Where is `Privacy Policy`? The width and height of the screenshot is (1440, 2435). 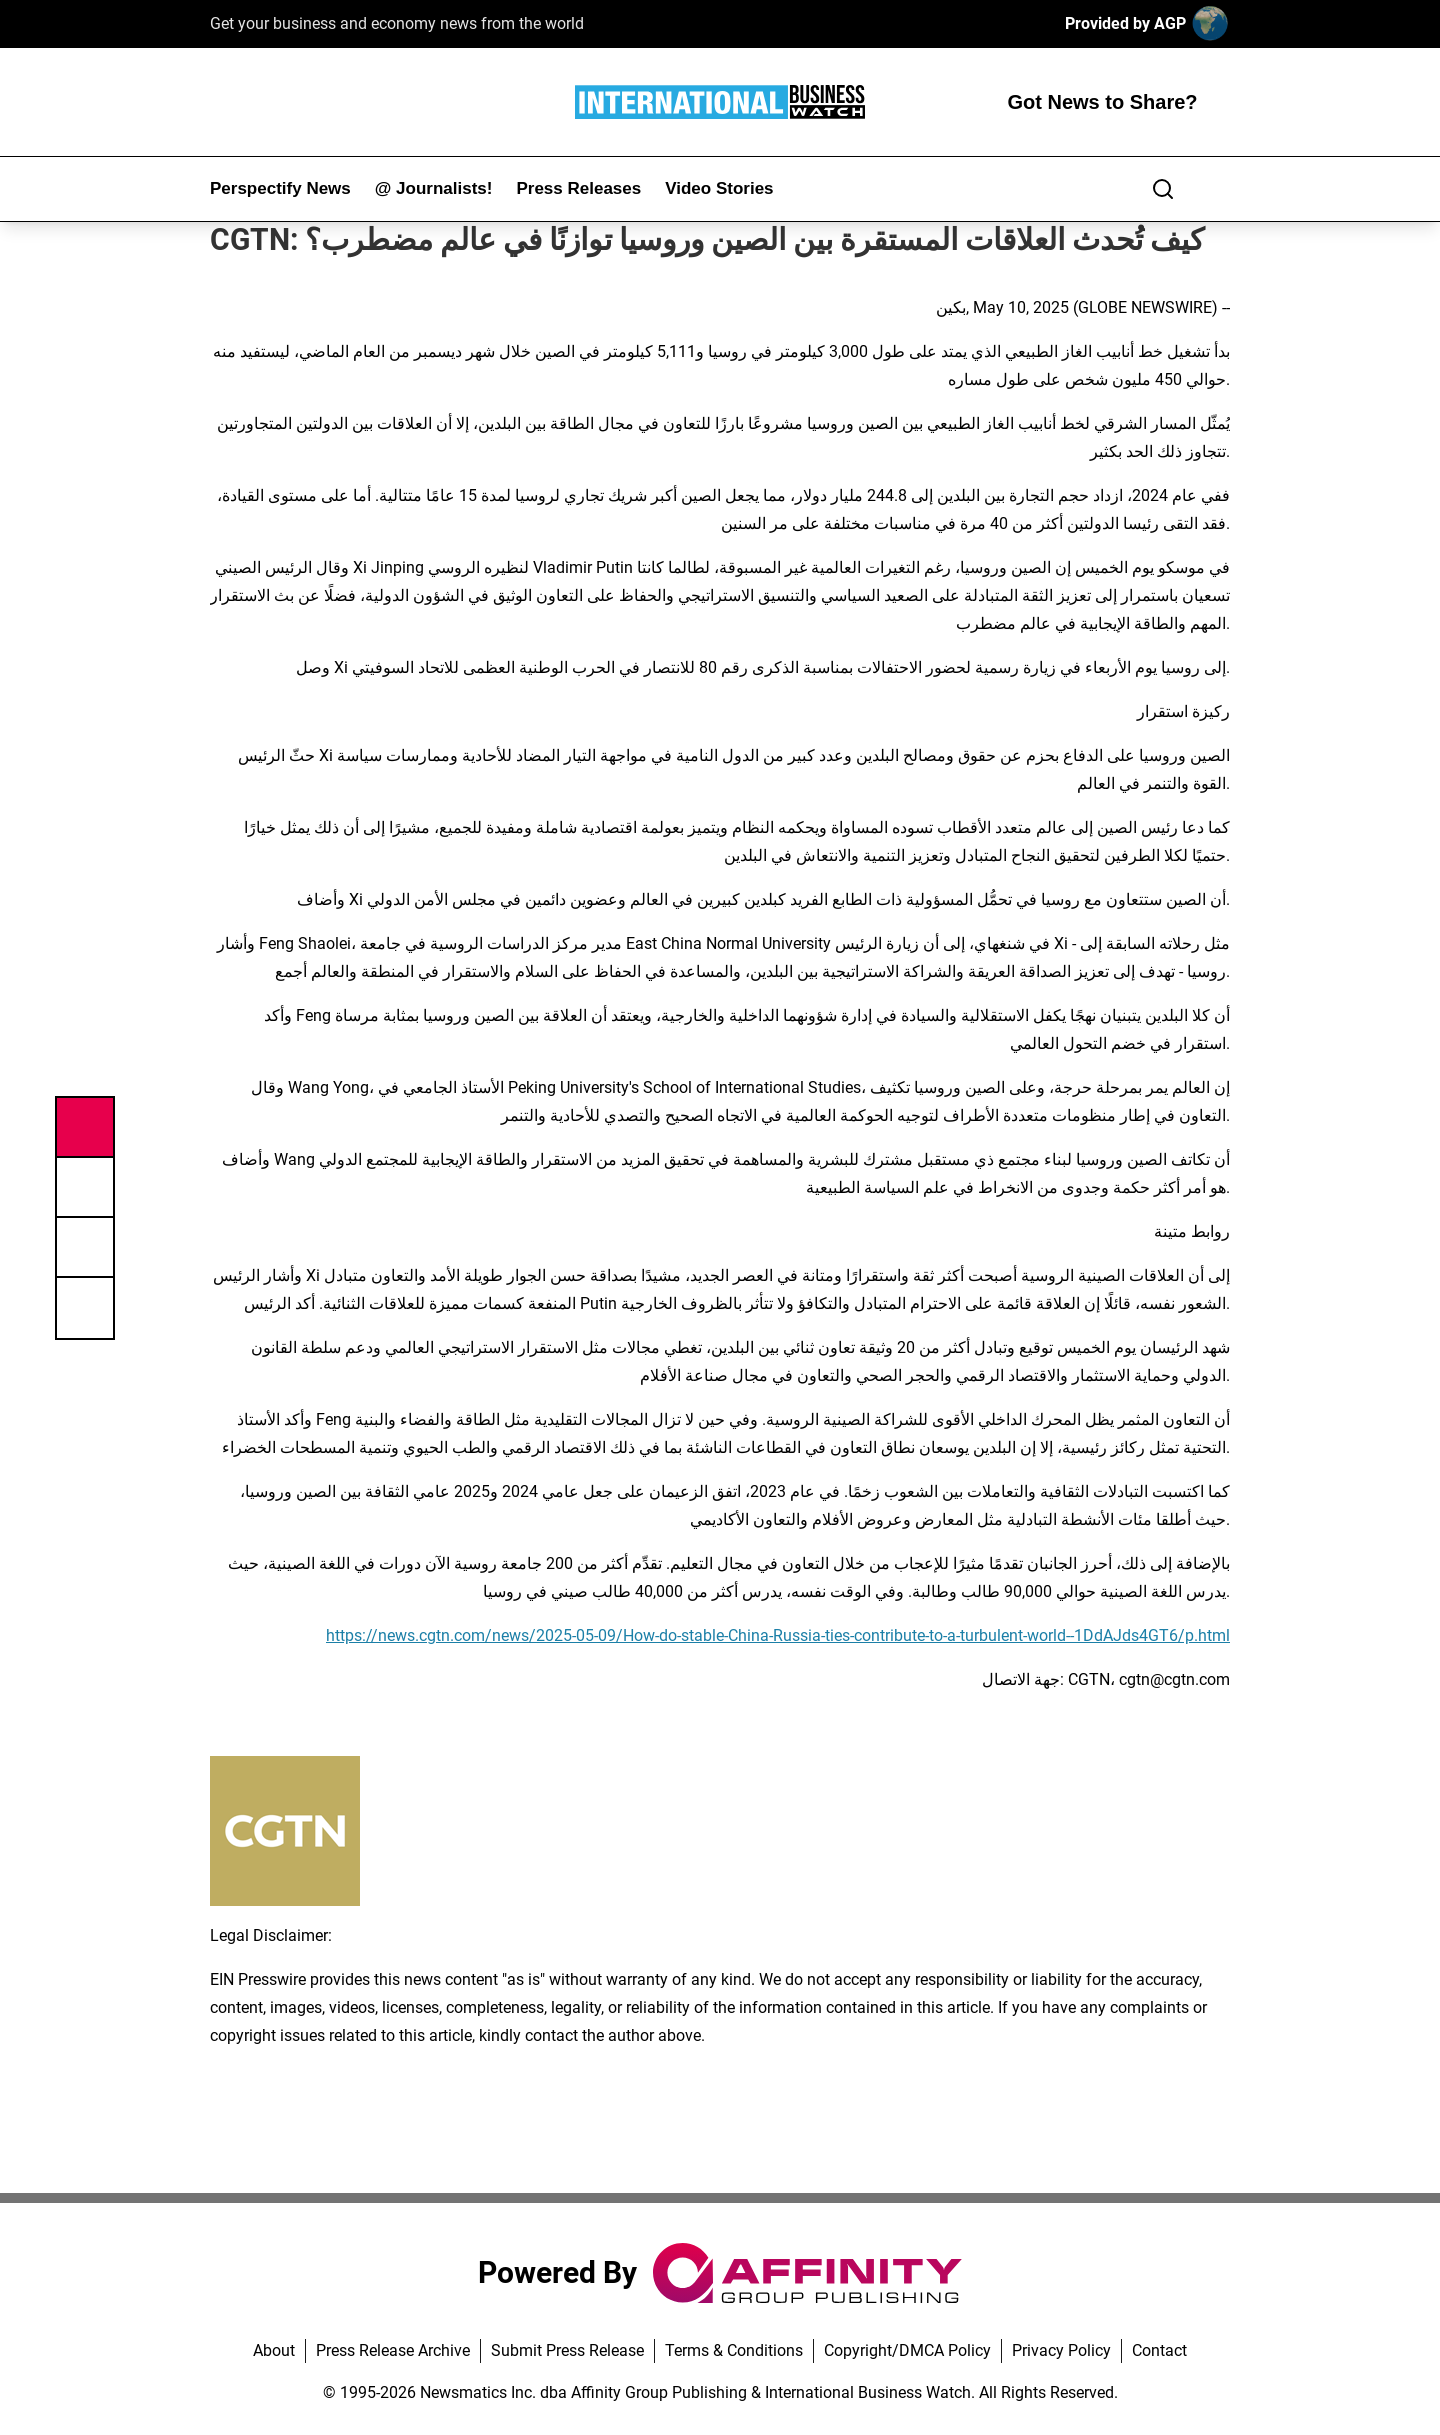
Privacy Policy is located at coordinates (1061, 2350).